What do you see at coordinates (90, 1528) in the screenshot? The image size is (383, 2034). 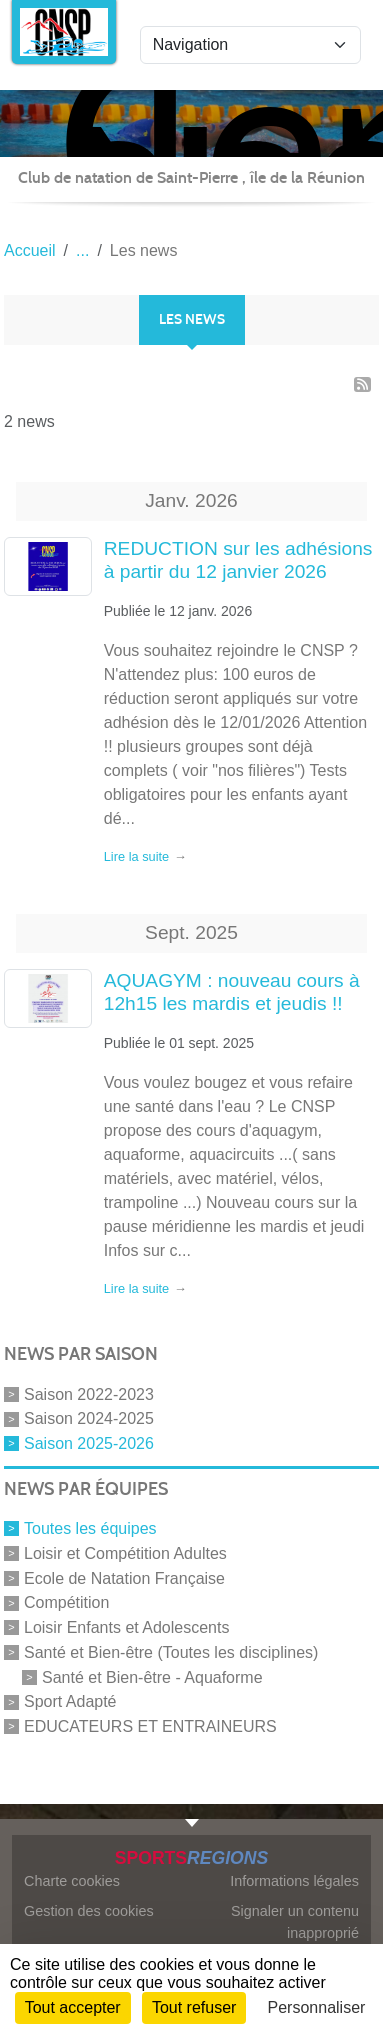 I see `Toutes les équipes` at bounding box center [90, 1528].